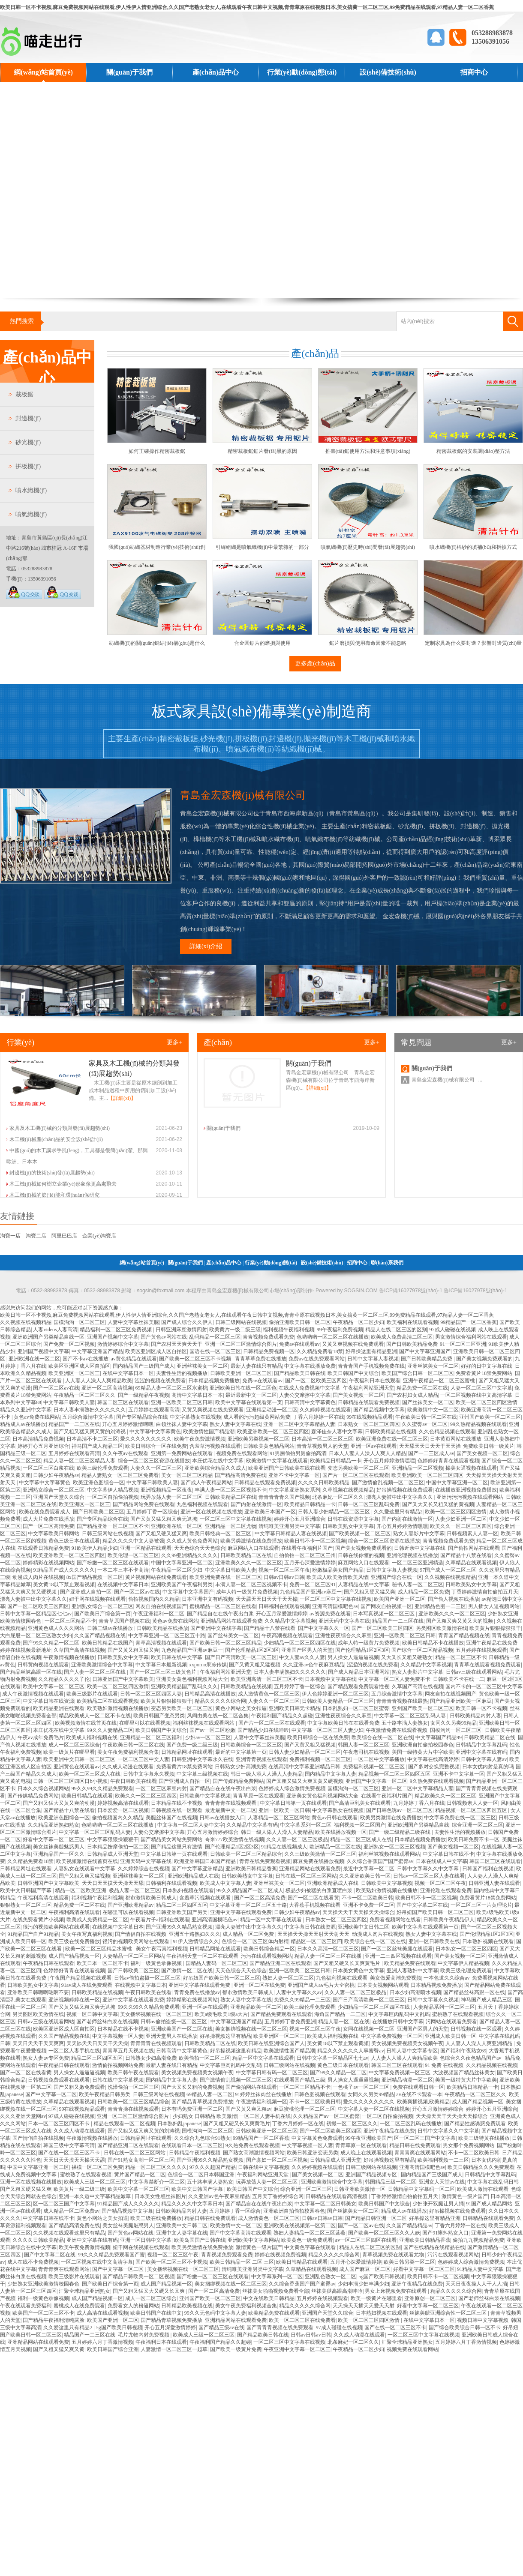 Image resolution: width=523 pixels, height=2576 pixels. I want to click on 视频免费在线观看网站, so click(242, 1453).